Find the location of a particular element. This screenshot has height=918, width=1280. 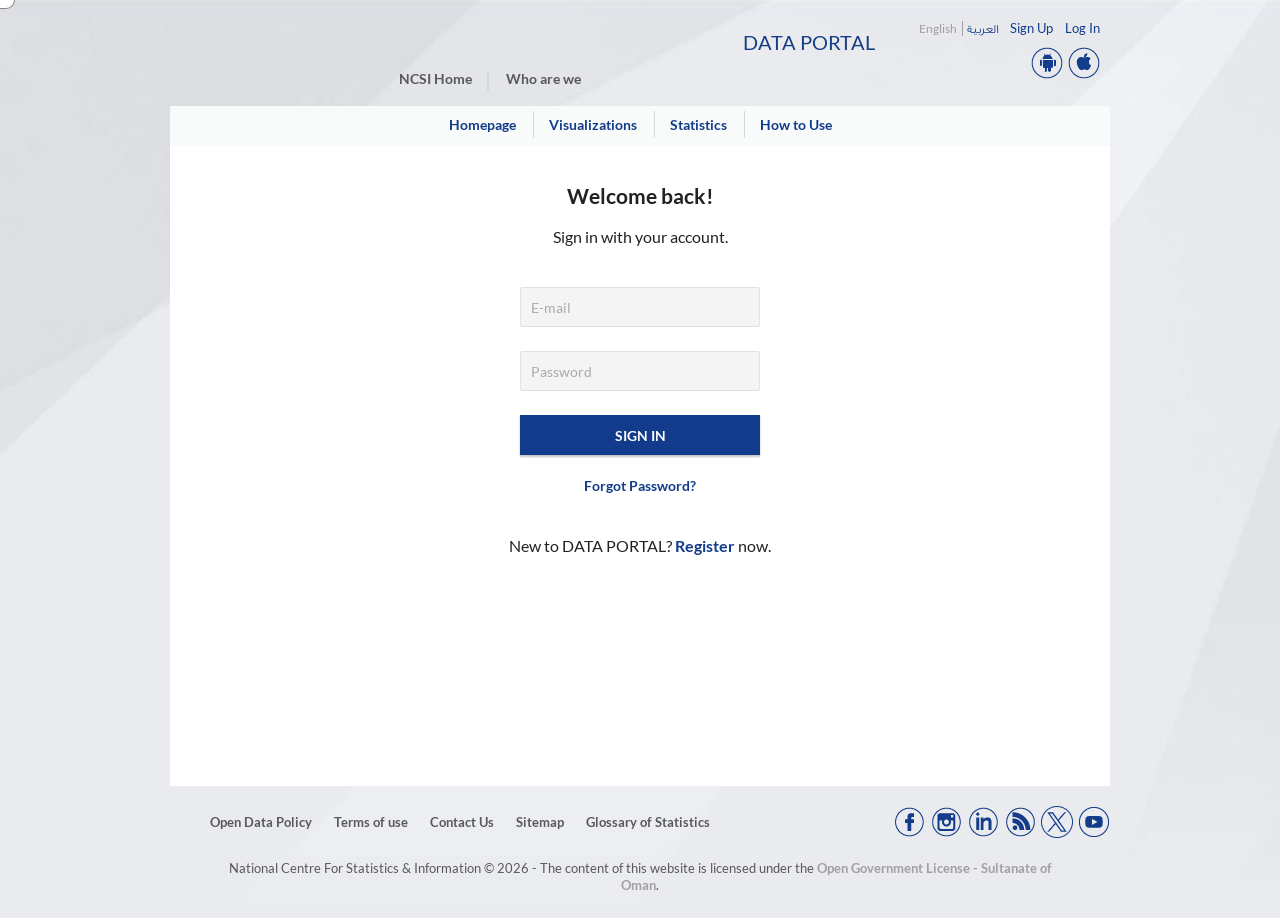

Contact Us is located at coordinates (462, 822).